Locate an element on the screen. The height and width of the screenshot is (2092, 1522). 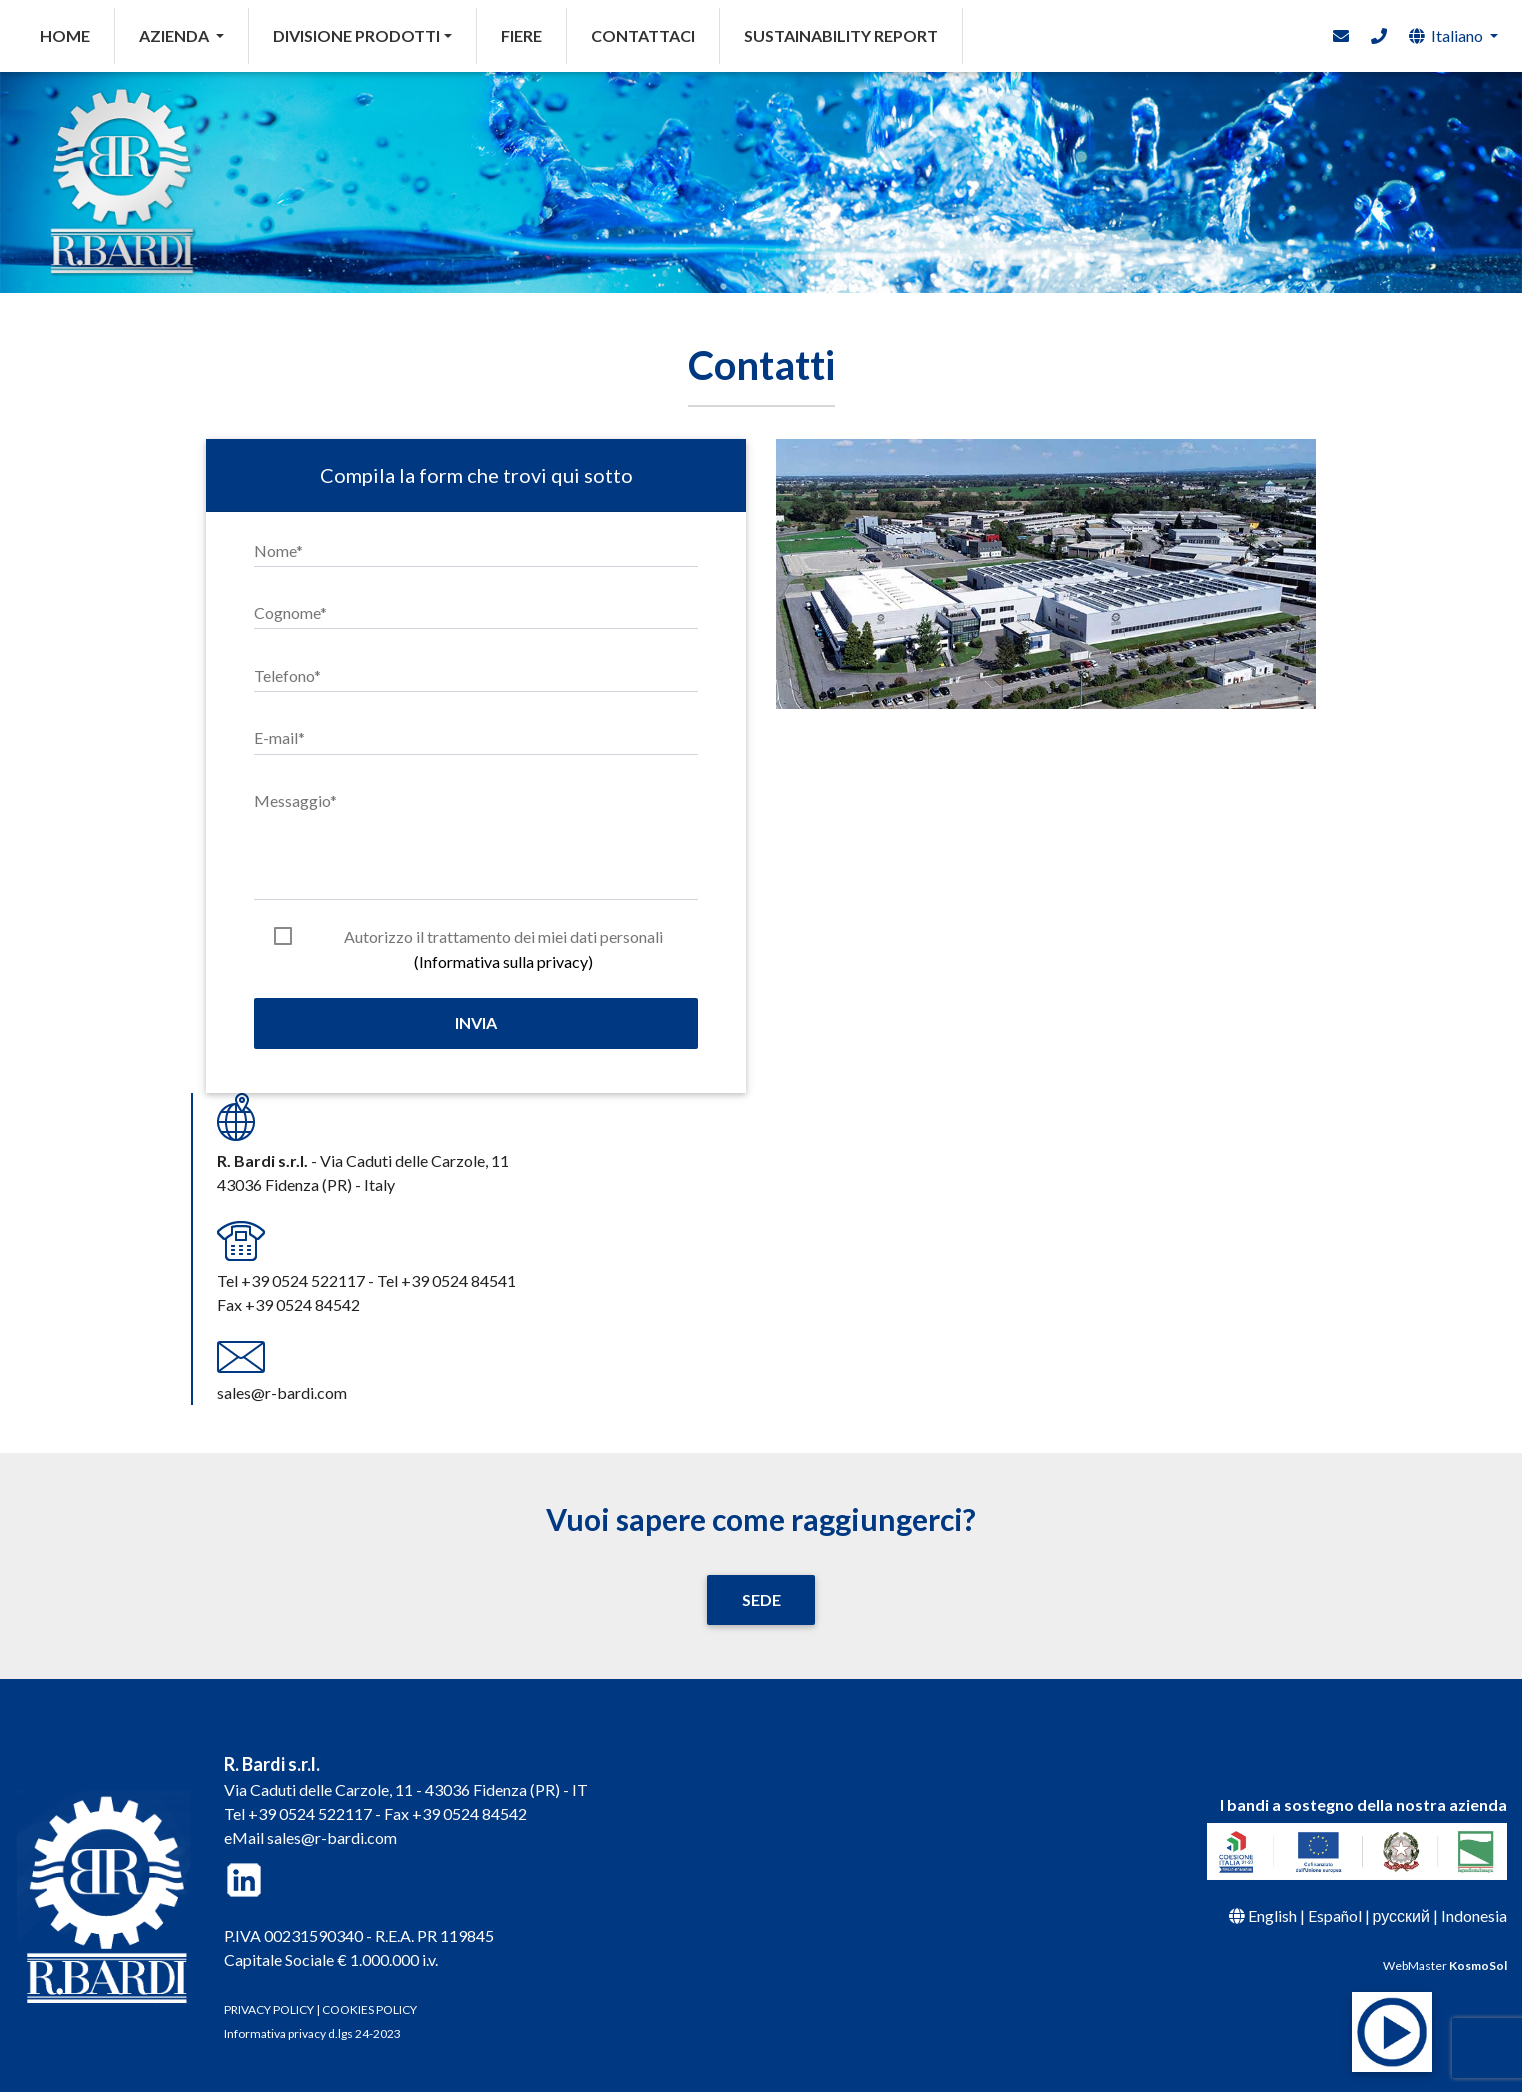
FIERE is located at coordinates (521, 35).